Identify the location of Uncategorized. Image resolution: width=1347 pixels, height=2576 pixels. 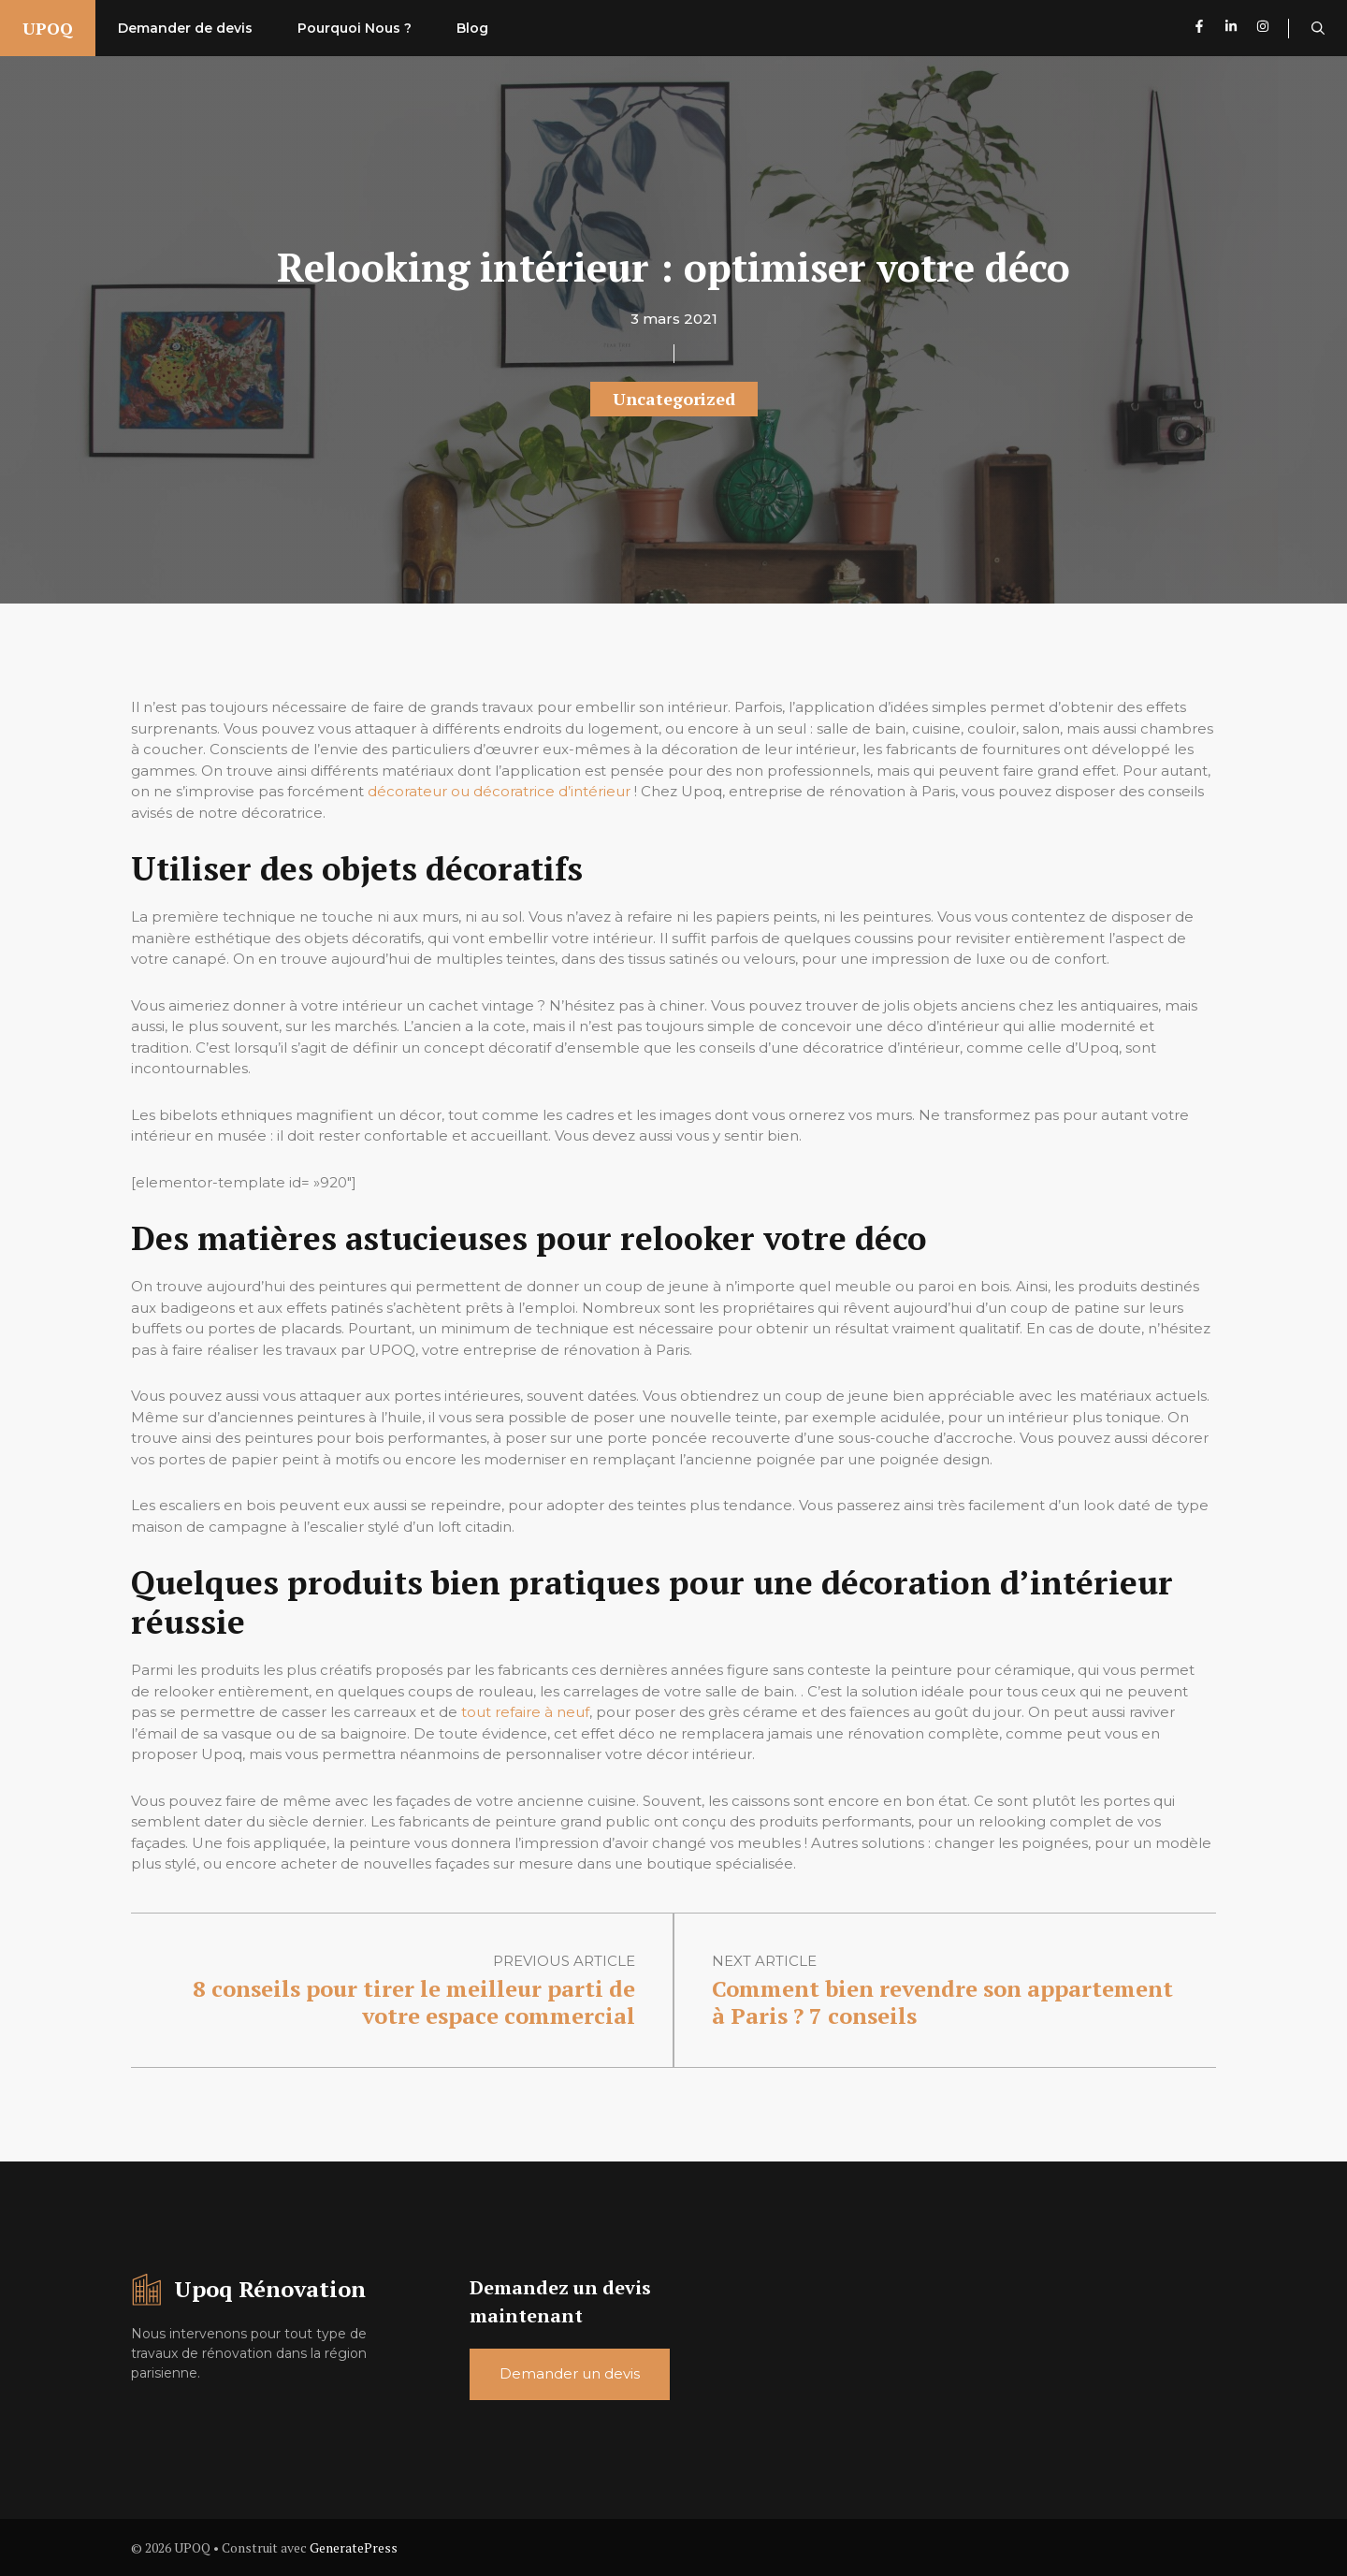
(674, 398).